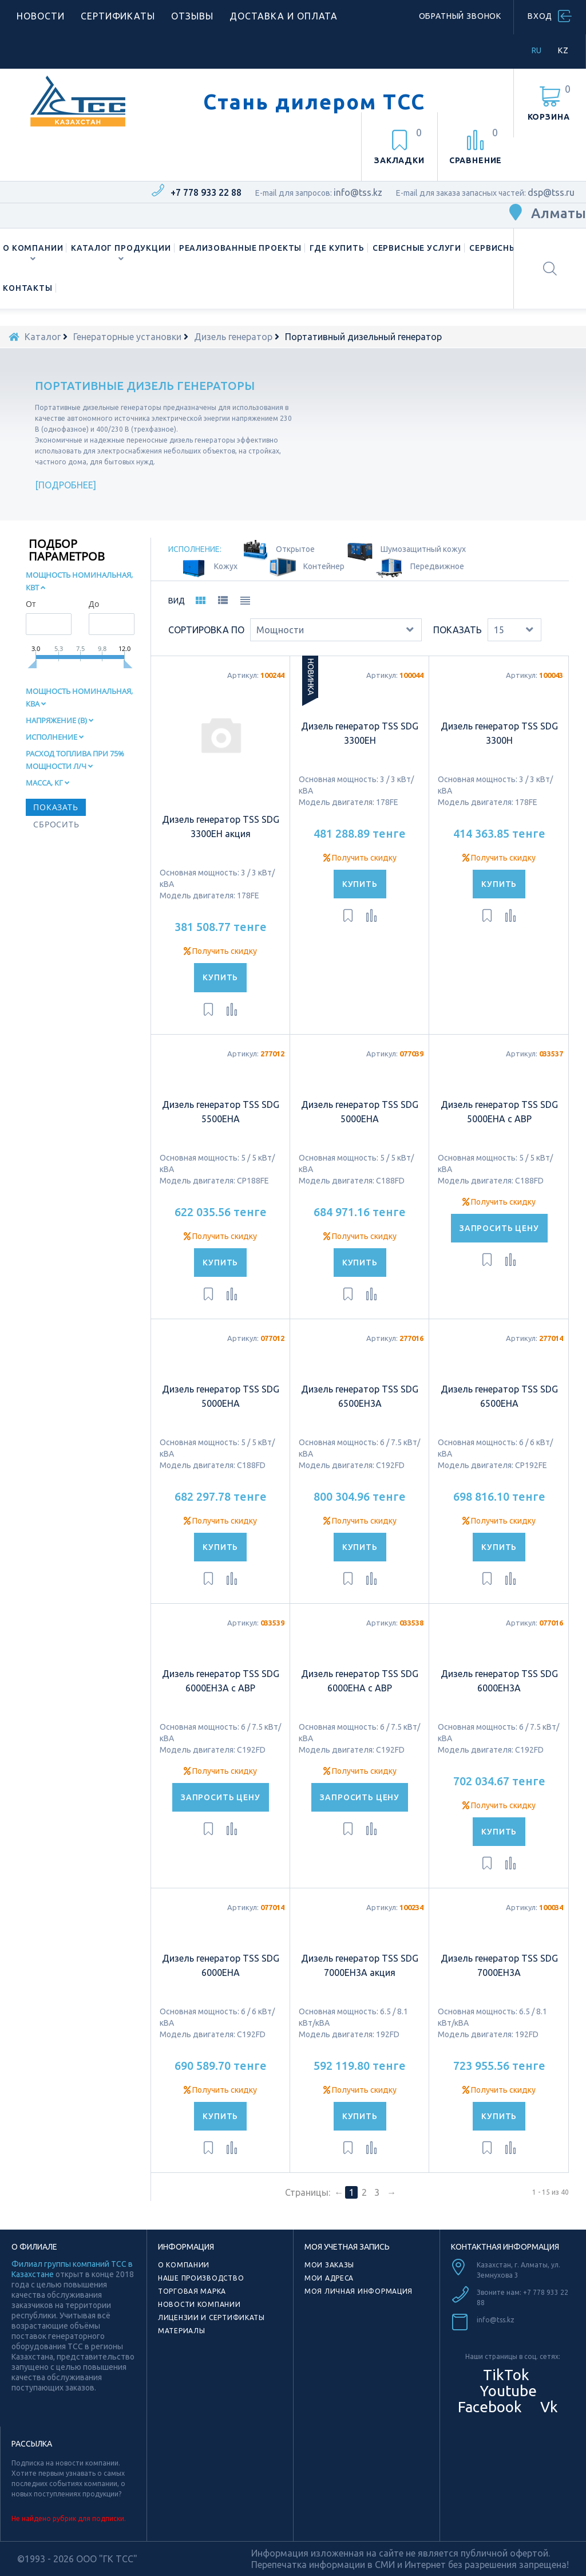  What do you see at coordinates (314, 102) in the screenshot?
I see `Стань дилером ТСС` at bounding box center [314, 102].